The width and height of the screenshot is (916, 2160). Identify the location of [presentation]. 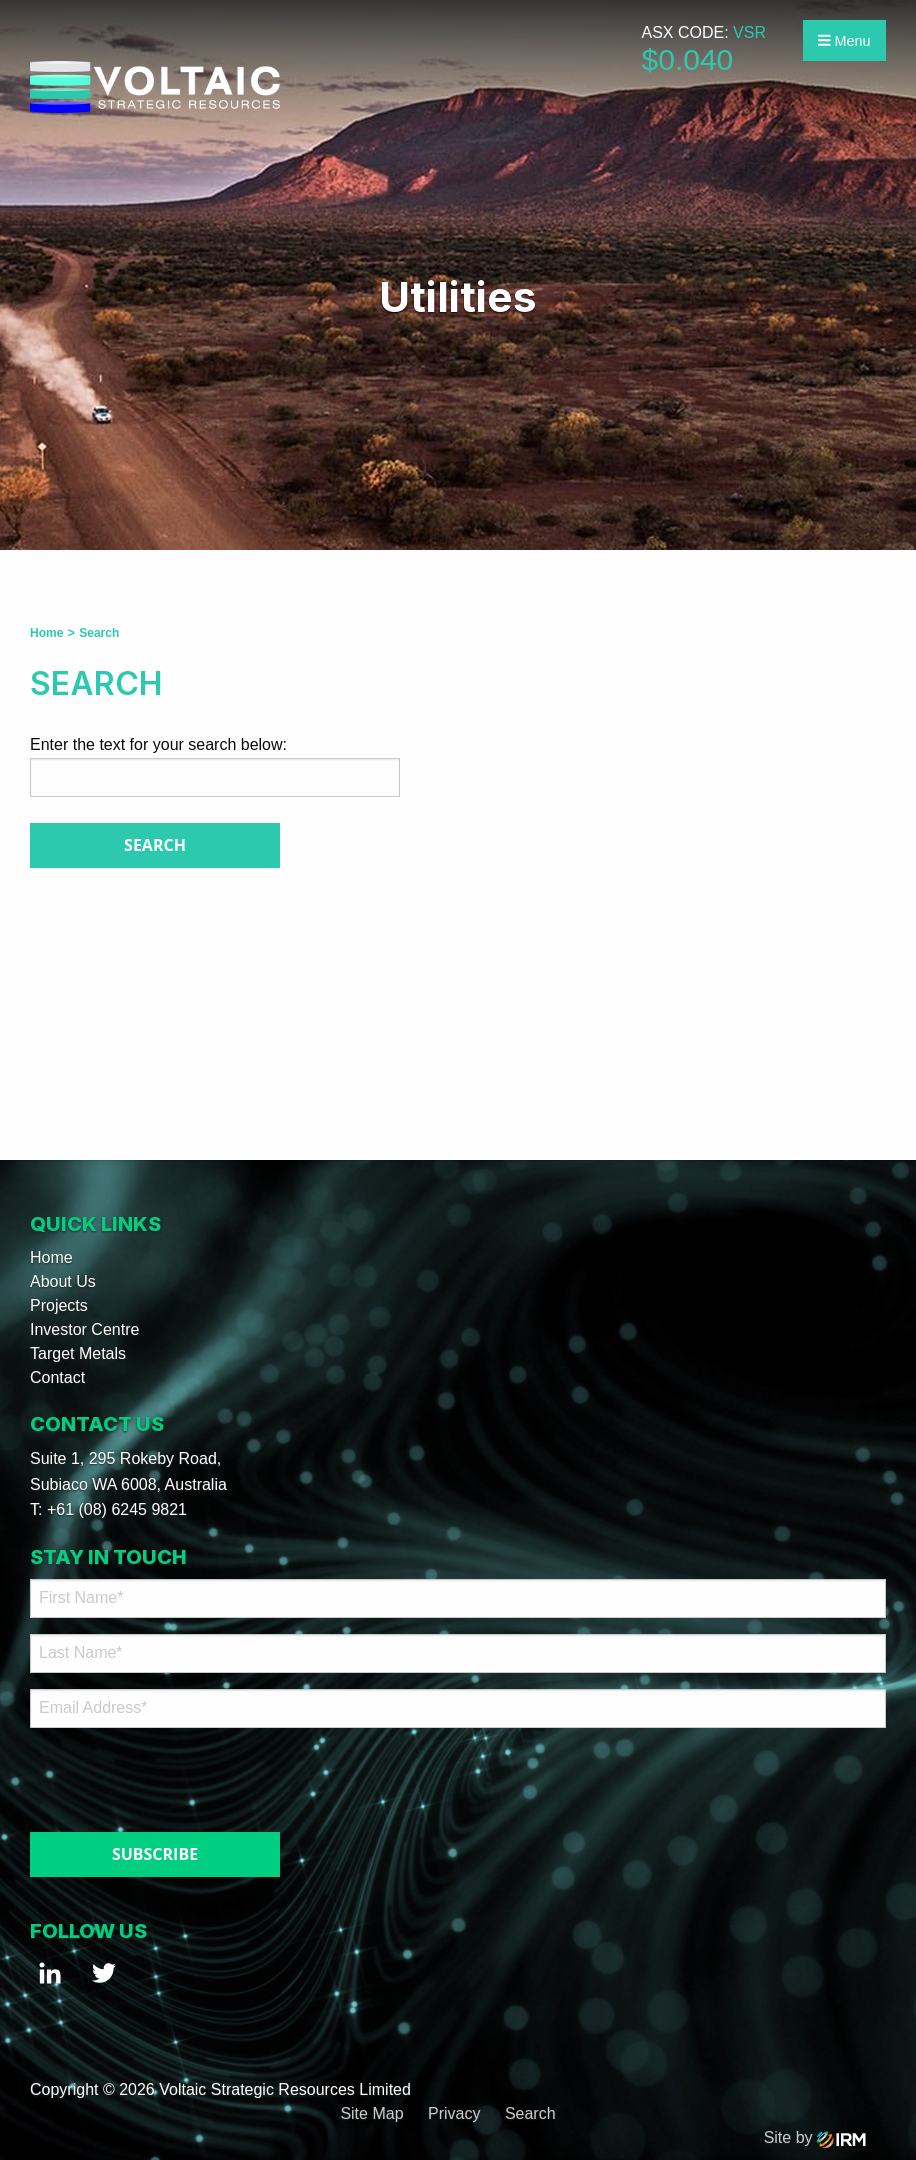
(151, 1775).